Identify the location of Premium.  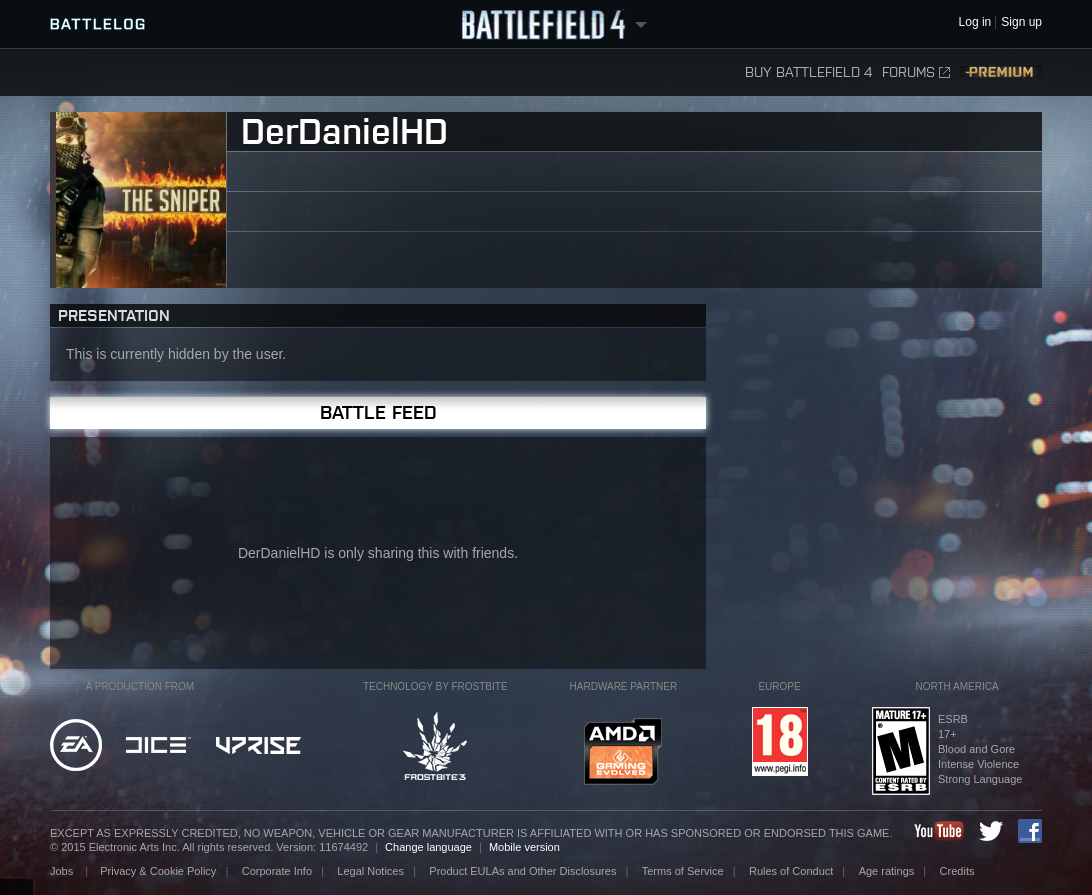
(1001, 72).